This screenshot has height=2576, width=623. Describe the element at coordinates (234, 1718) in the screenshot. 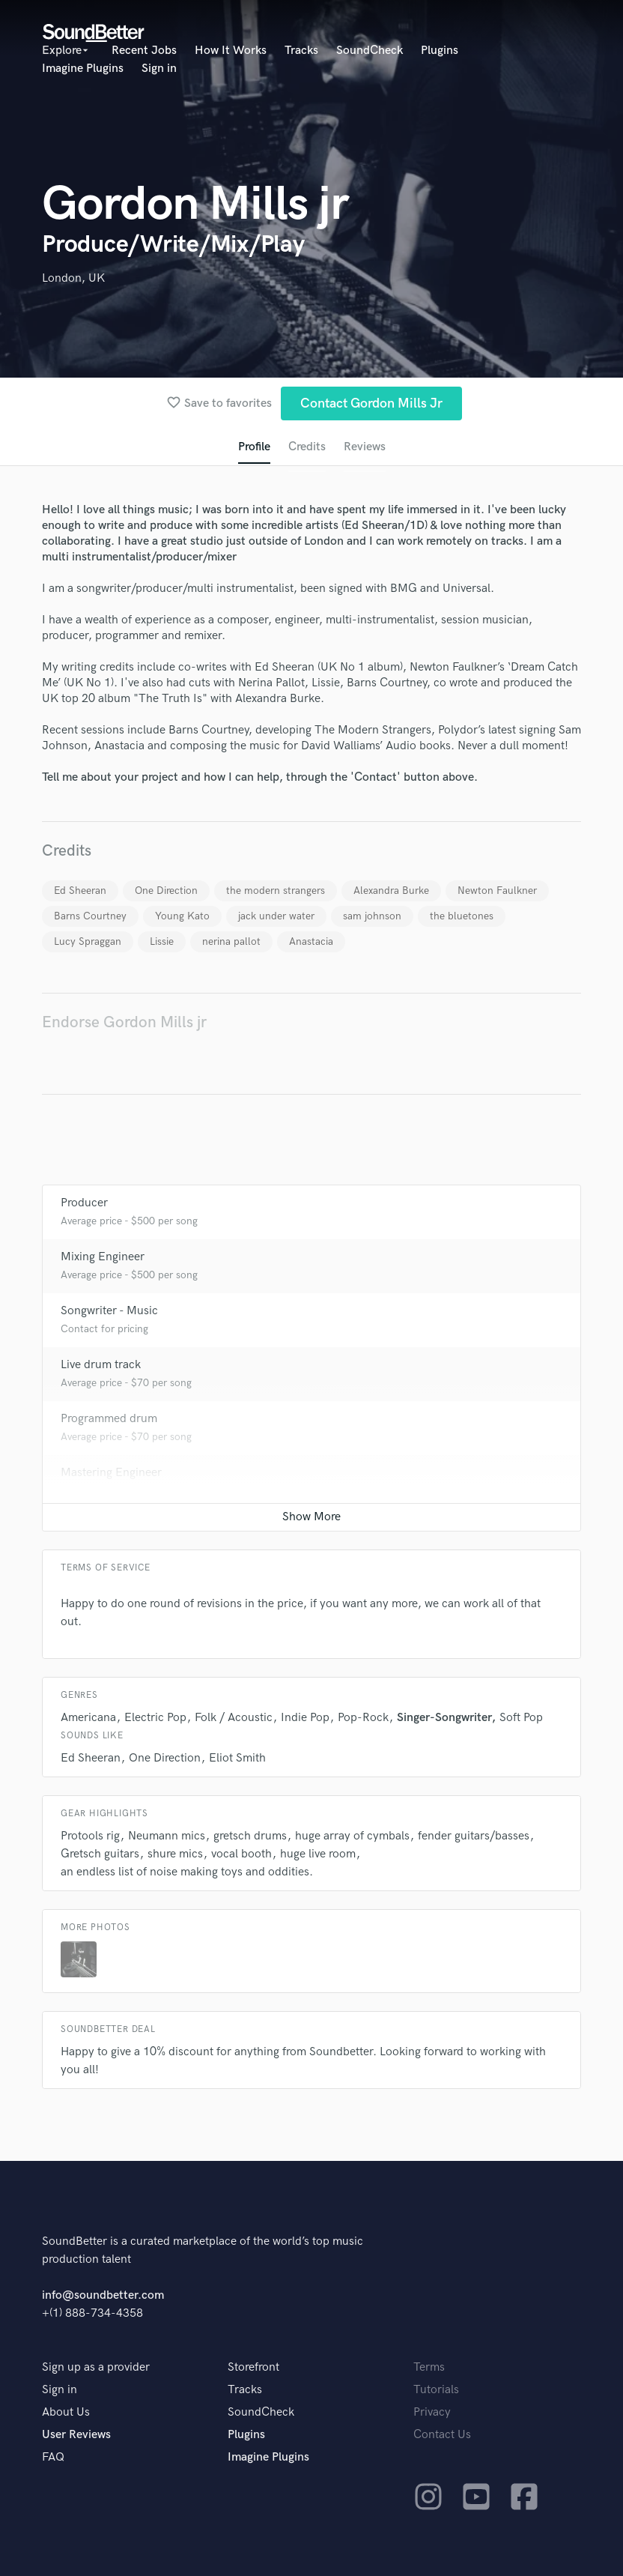

I see `Folk / Acoustic` at that location.